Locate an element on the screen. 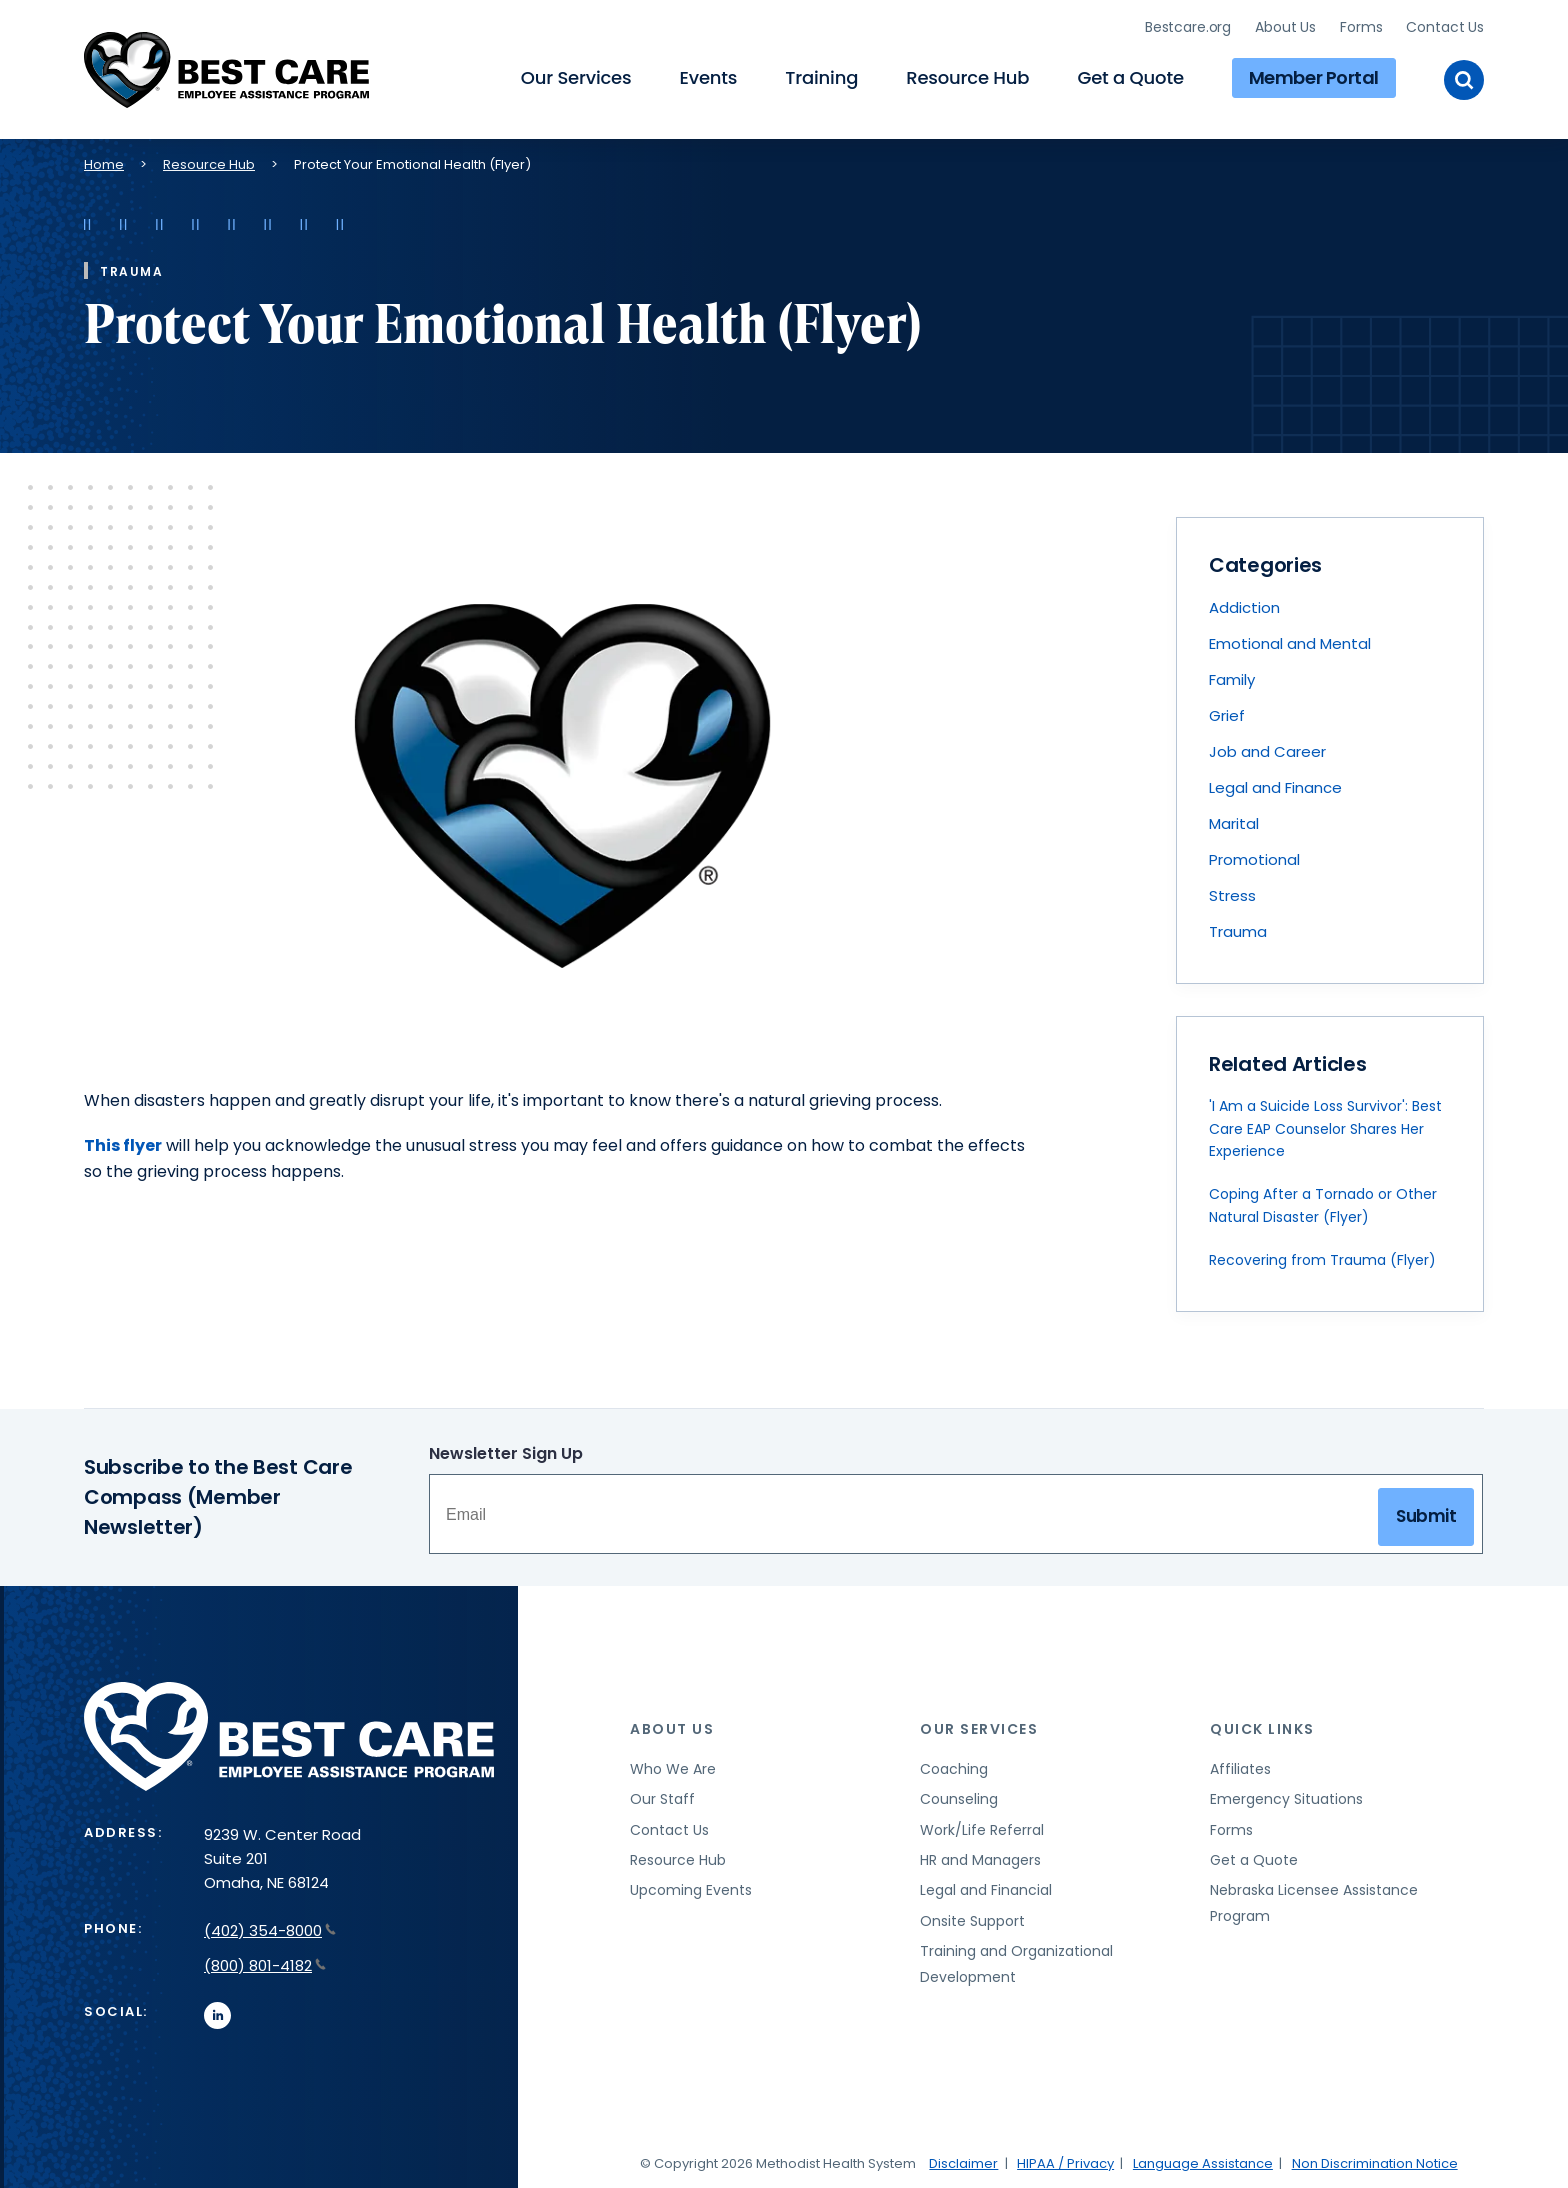  Who We Are is located at coordinates (673, 1765).